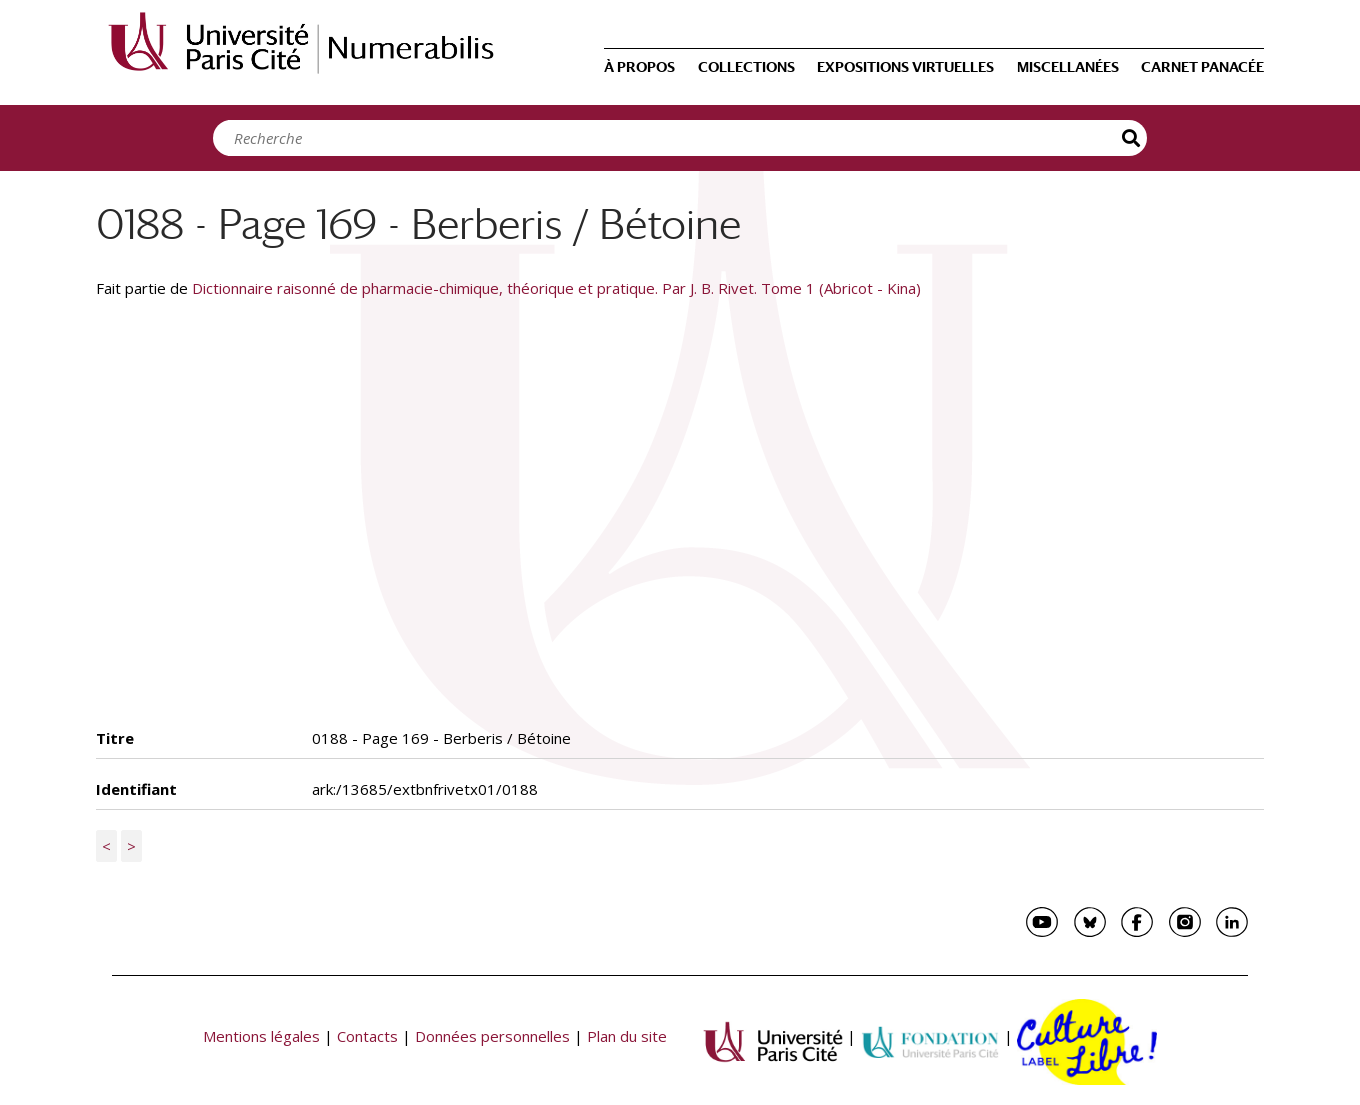  What do you see at coordinates (556, 288) in the screenshot?
I see `Dictionnaire raisonné de pharmacie-chimique, théorique et pratique. Par J. B. Rivet. Tome 1 (Abricot - Kina)` at bounding box center [556, 288].